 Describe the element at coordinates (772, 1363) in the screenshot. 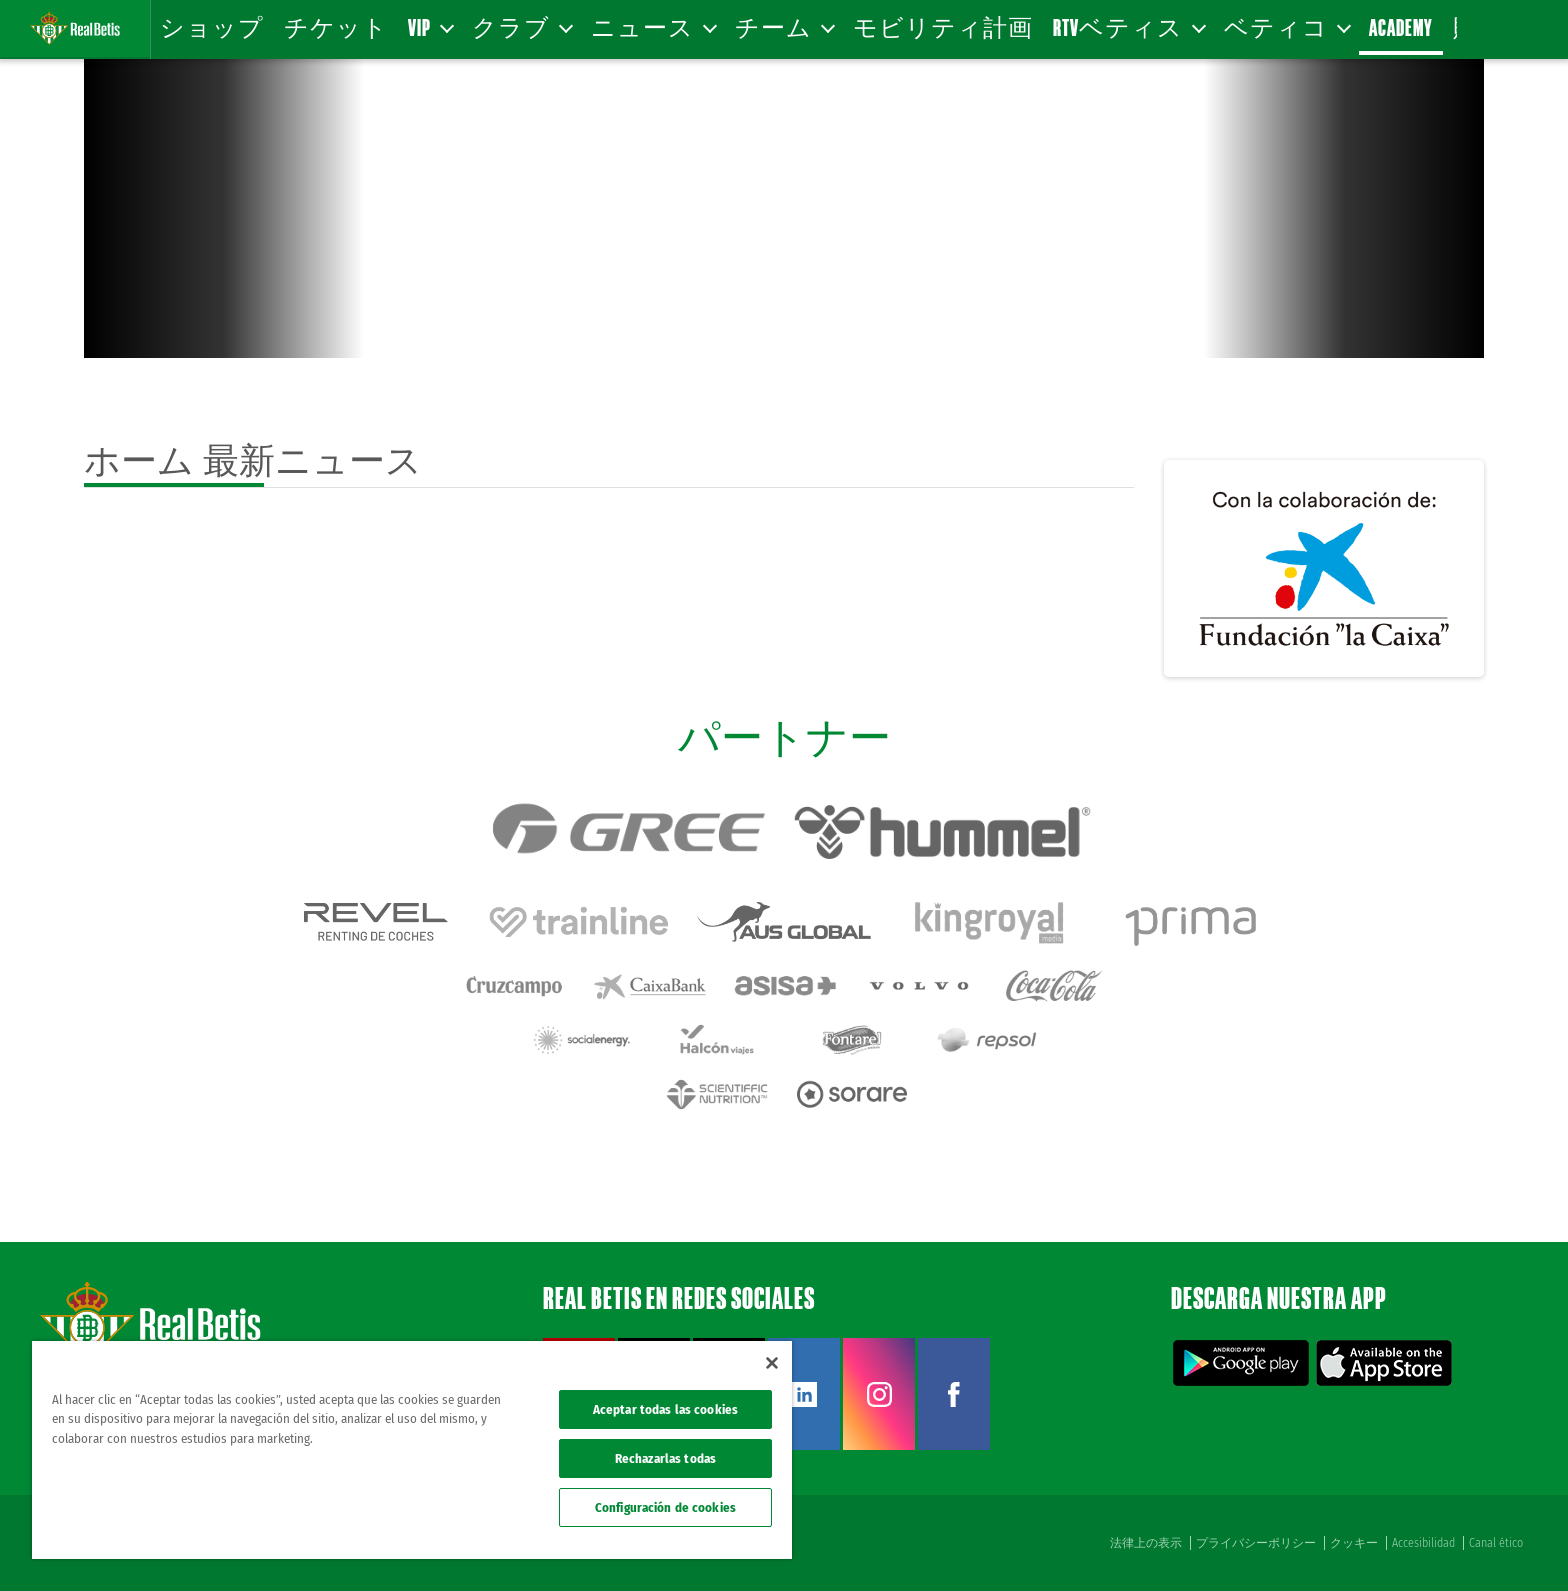

I see `[Cerrar]` at that location.